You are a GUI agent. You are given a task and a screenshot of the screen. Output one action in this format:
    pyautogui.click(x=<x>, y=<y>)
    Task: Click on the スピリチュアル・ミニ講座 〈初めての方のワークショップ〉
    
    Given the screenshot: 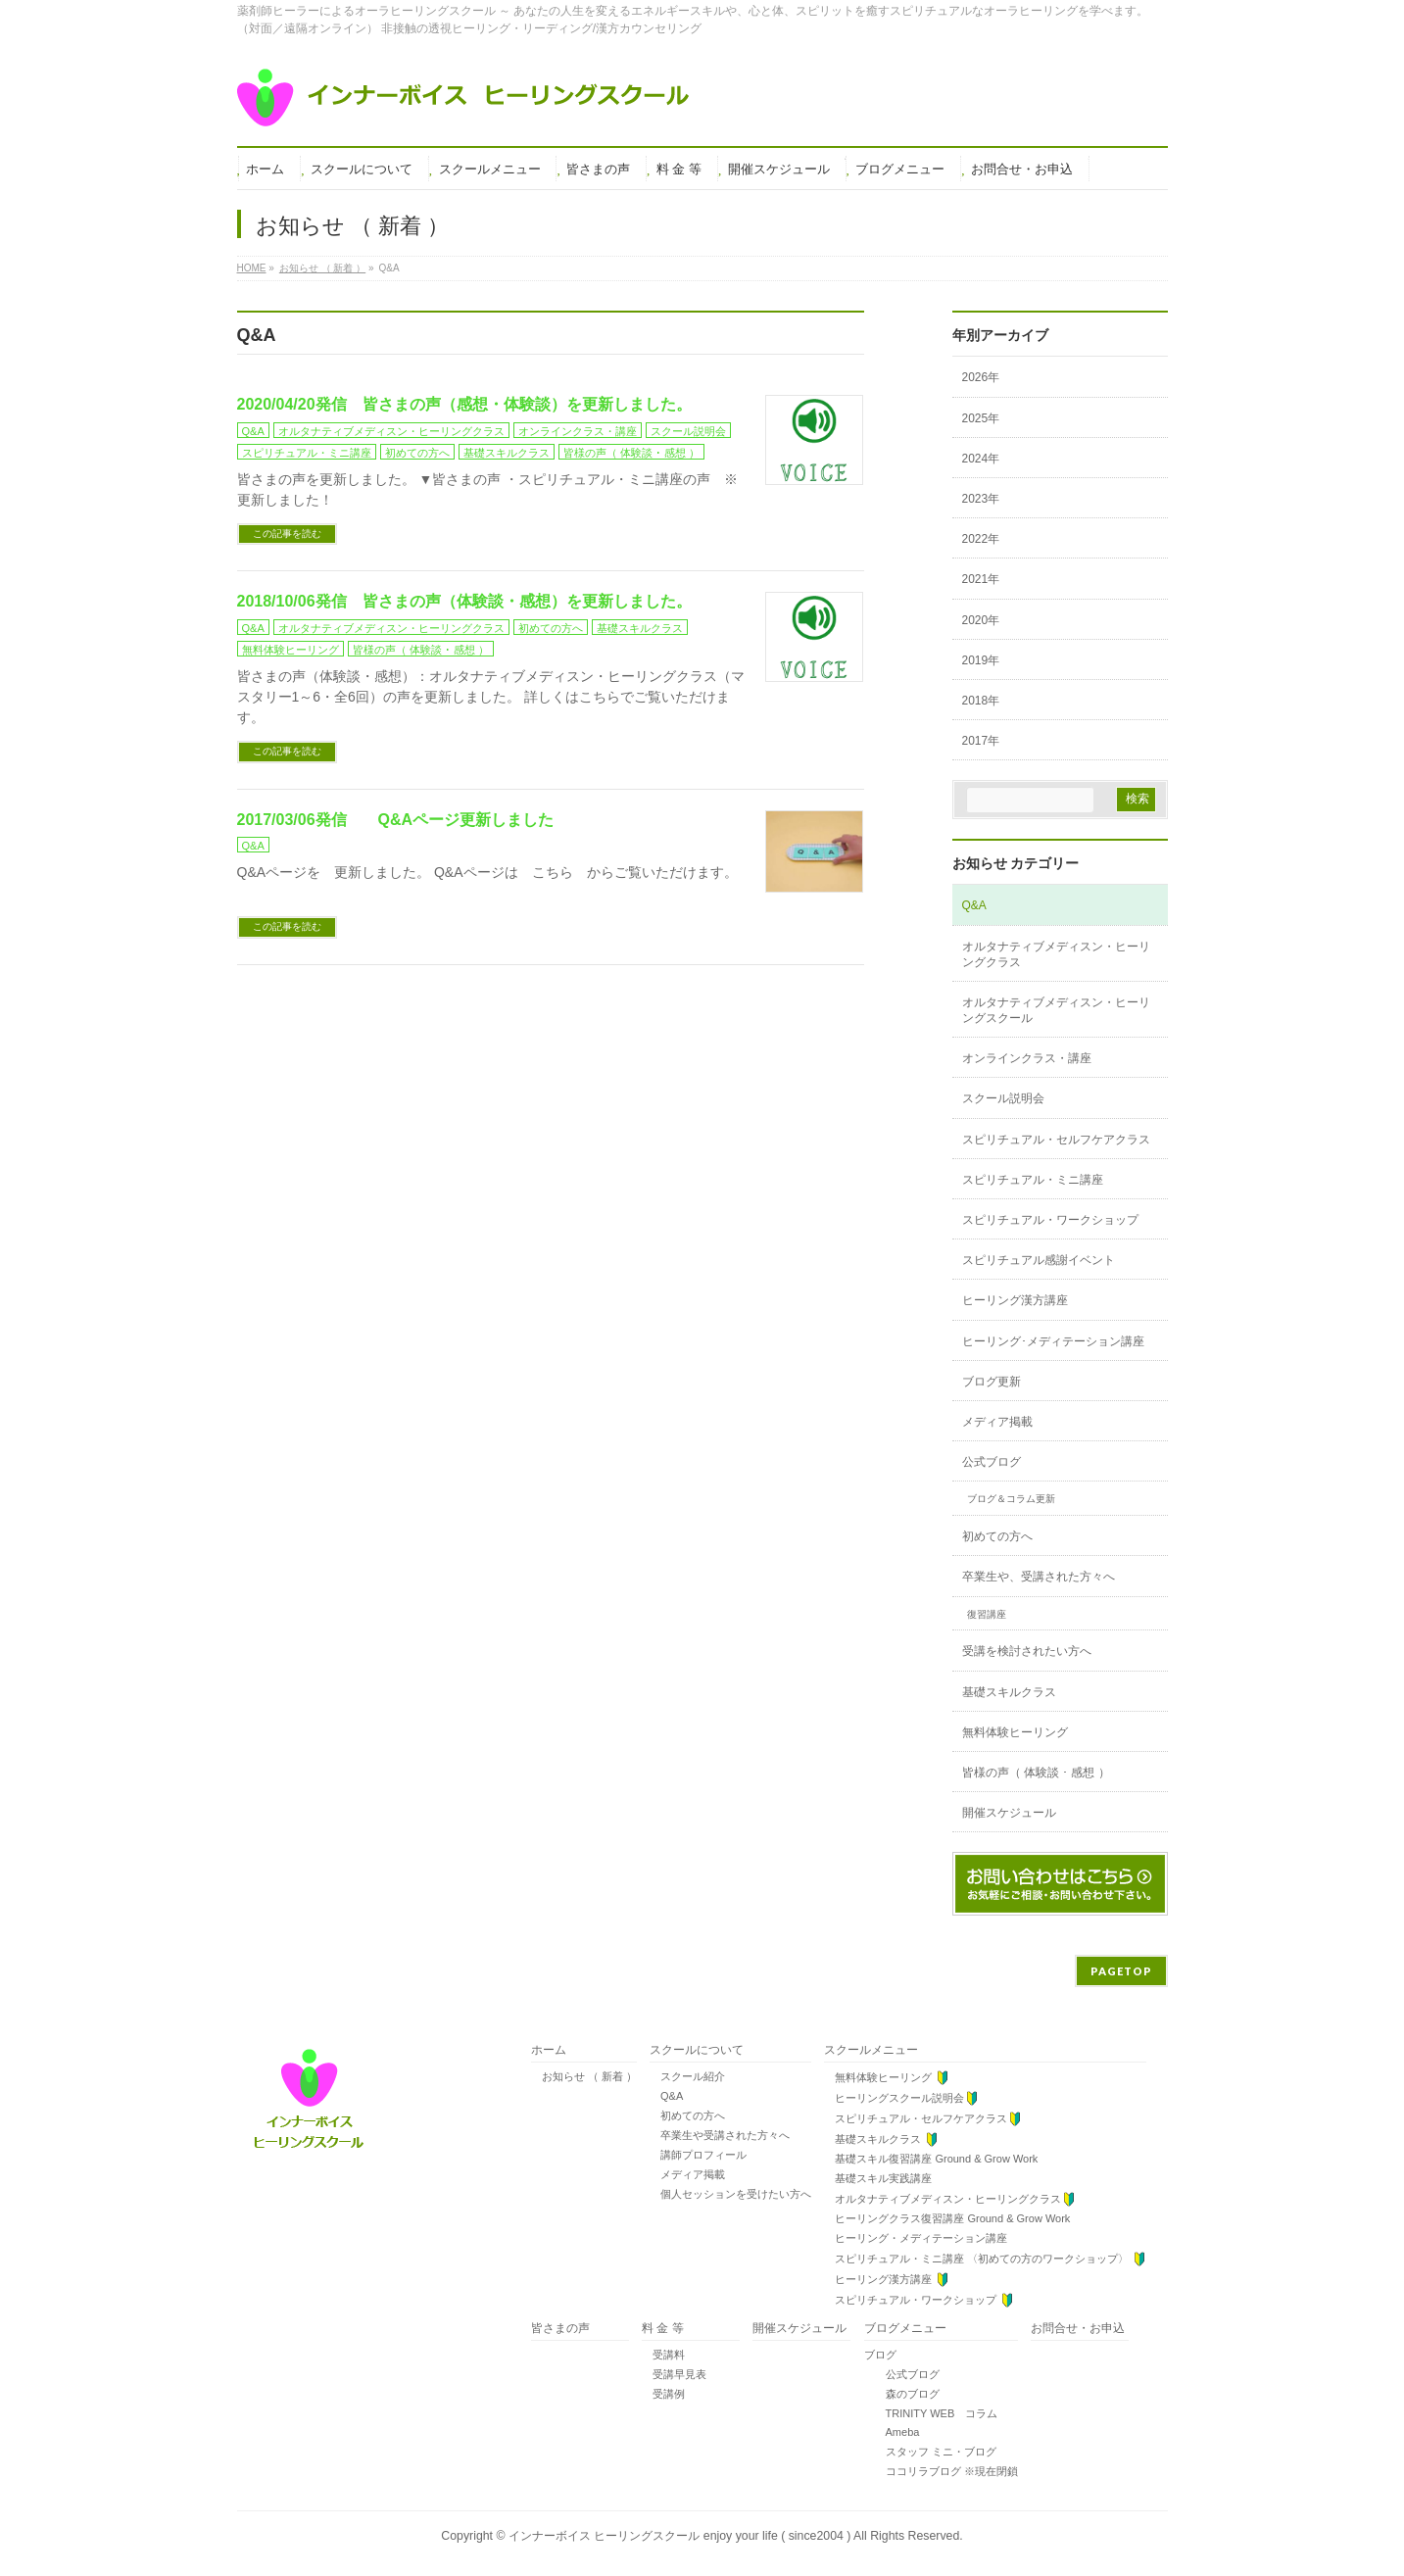 What is the action you would take?
    pyautogui.click(x=985, y=2259)
    